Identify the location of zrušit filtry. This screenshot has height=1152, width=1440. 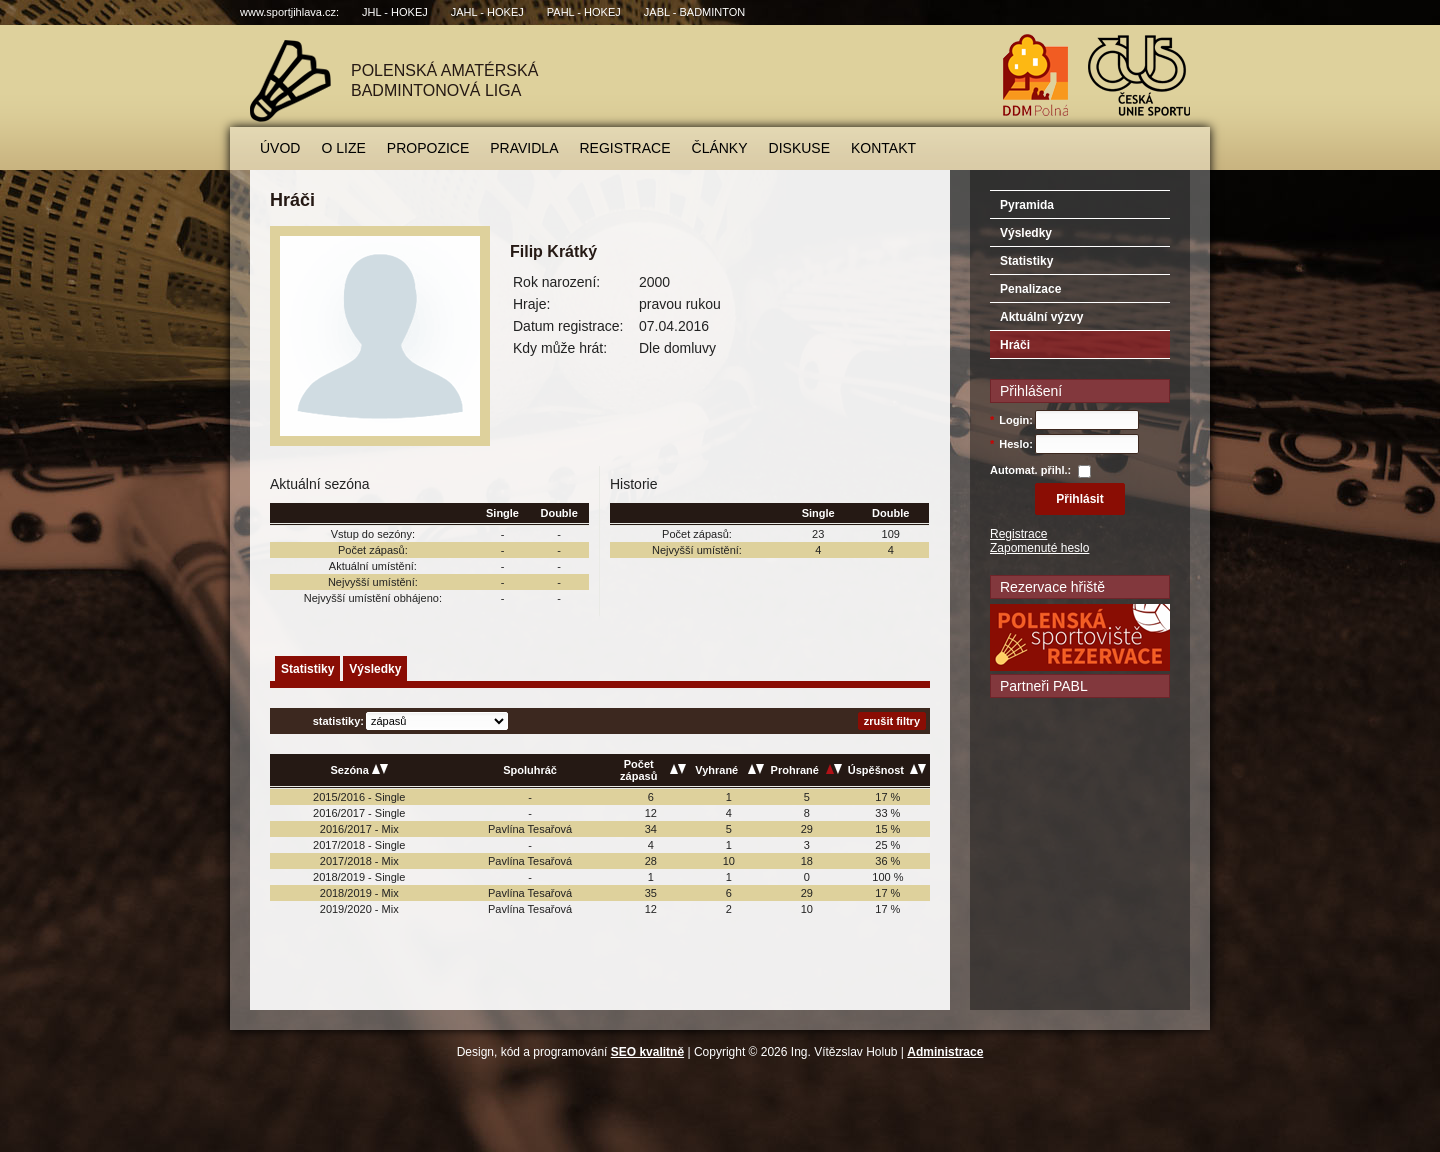
(892, 721).